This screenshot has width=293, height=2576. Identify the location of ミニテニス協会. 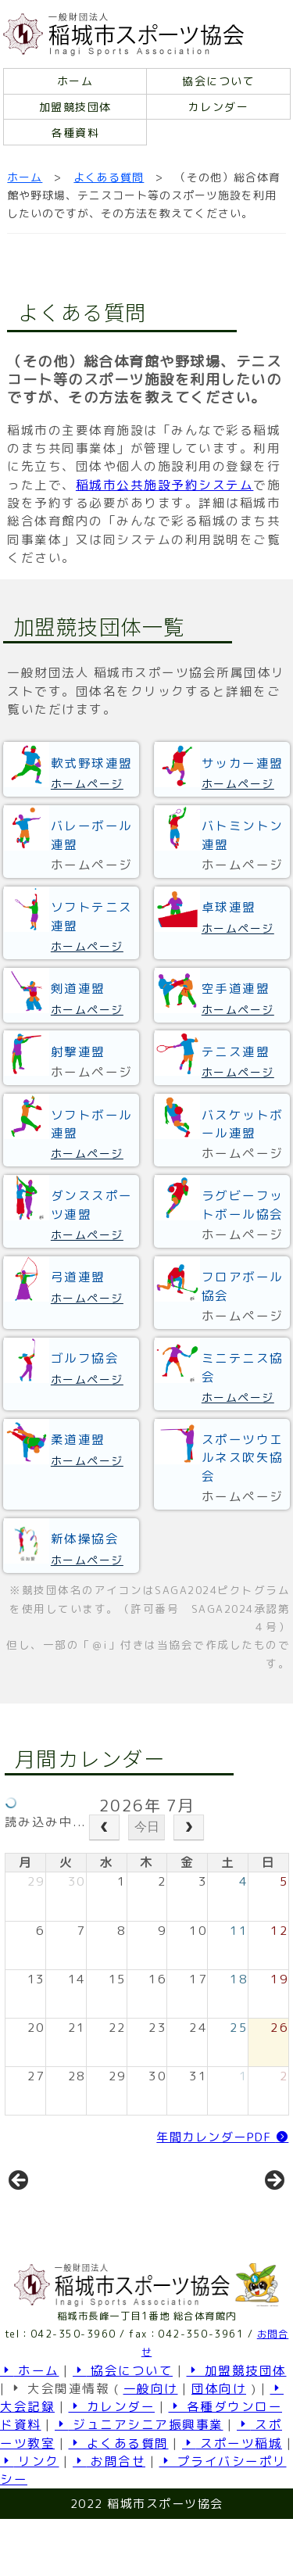
(243, 1367).